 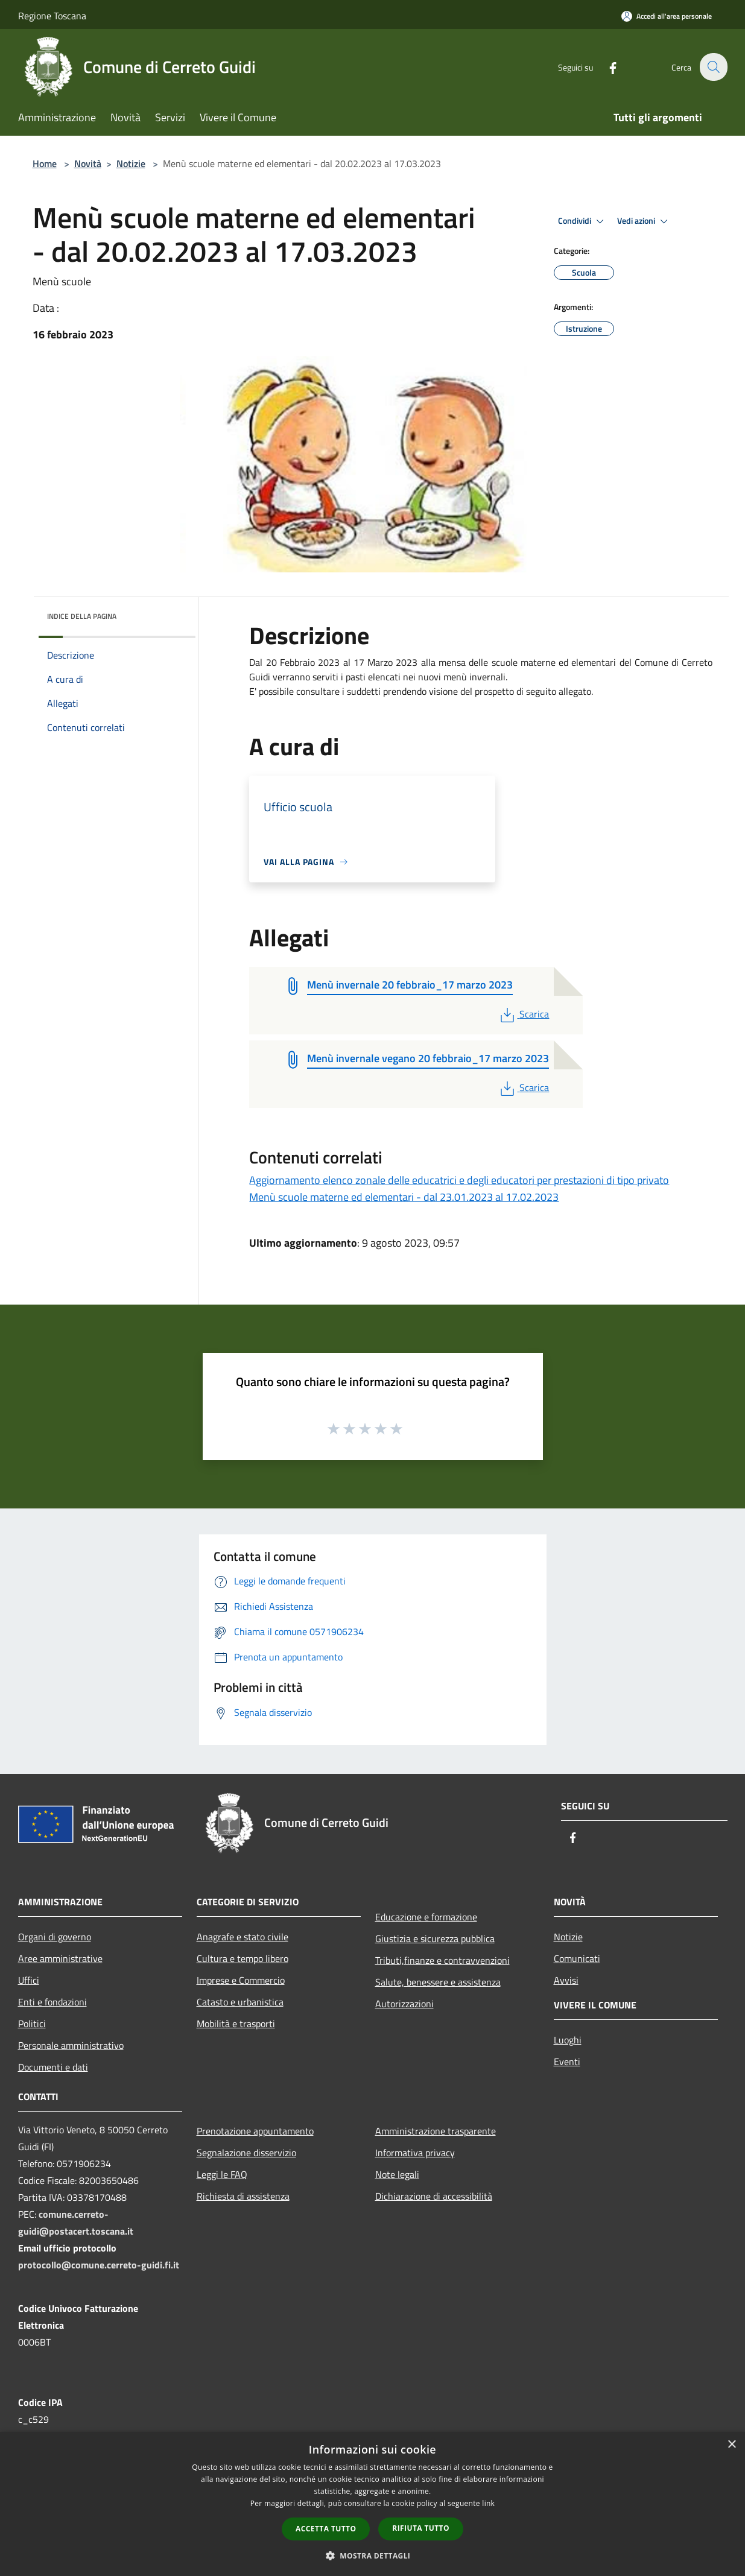 I want to click on Documenti e dati, so click(x=53, y=2067).